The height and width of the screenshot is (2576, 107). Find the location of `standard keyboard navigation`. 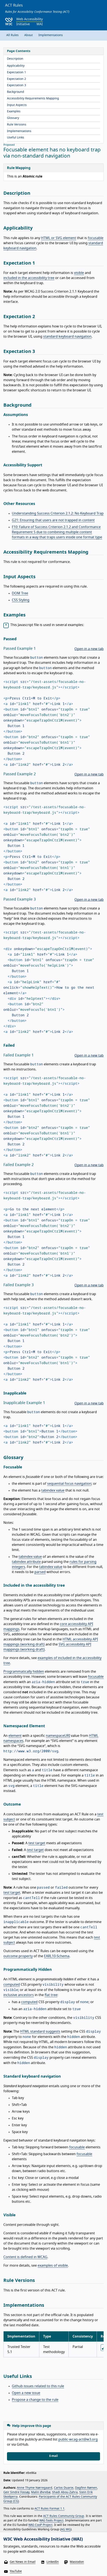

standard keyboard navigation is located at coordinates (67, 336).